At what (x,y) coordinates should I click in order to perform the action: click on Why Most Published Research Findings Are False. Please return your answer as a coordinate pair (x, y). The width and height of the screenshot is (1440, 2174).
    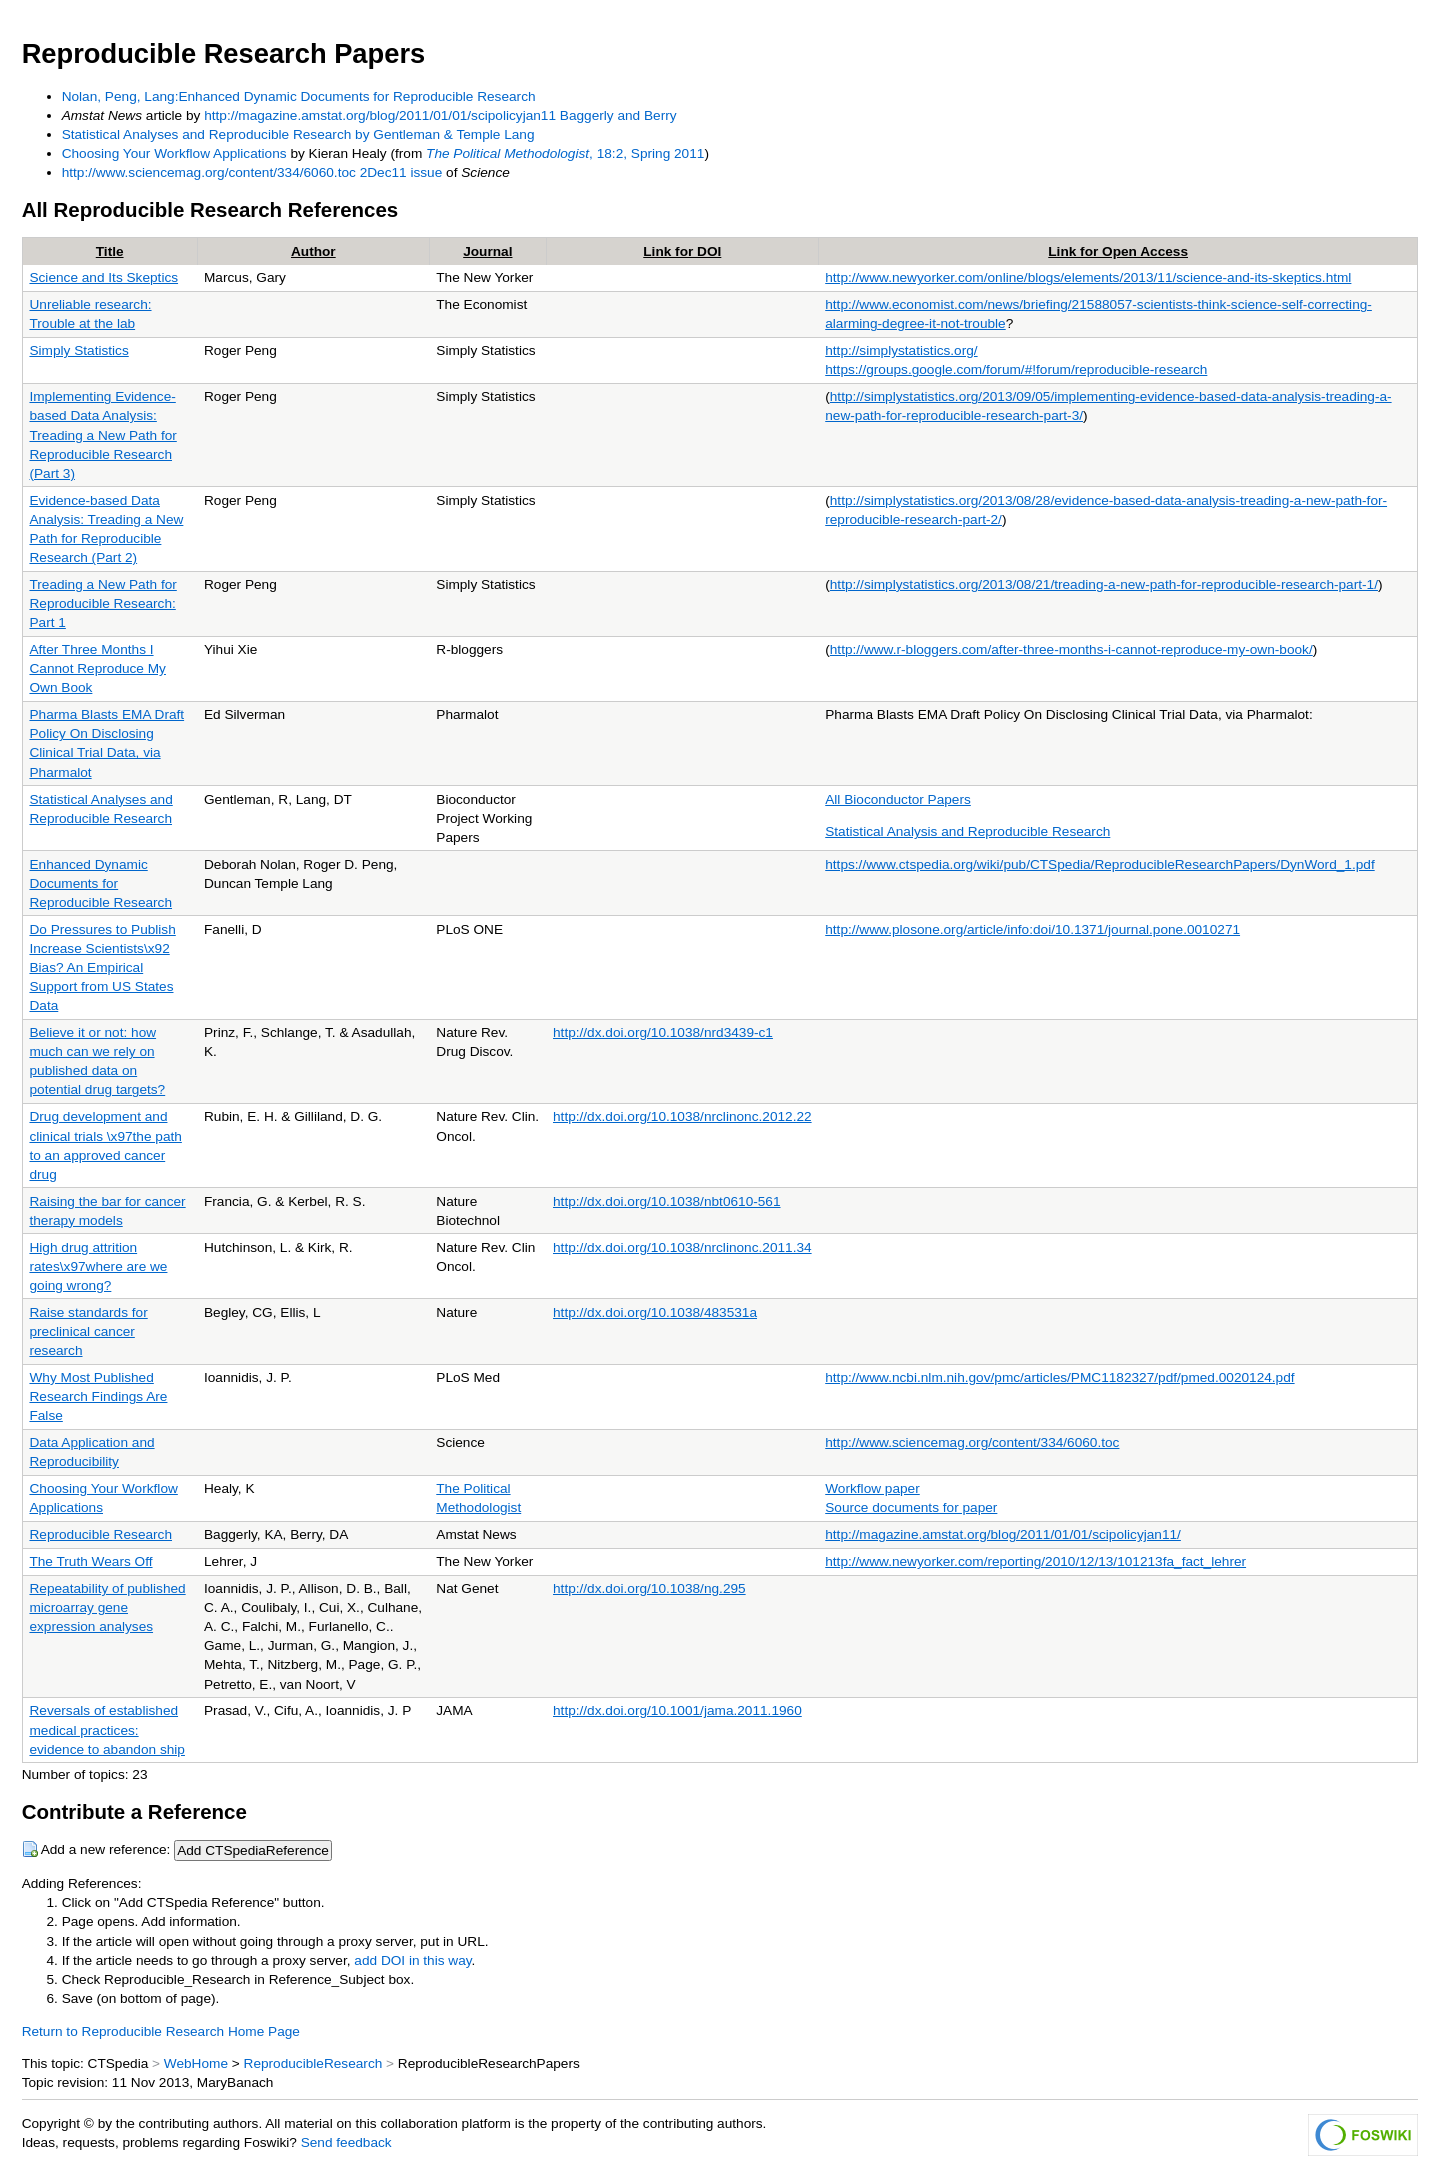
    Looking at the image, I should click on (98, 1396).